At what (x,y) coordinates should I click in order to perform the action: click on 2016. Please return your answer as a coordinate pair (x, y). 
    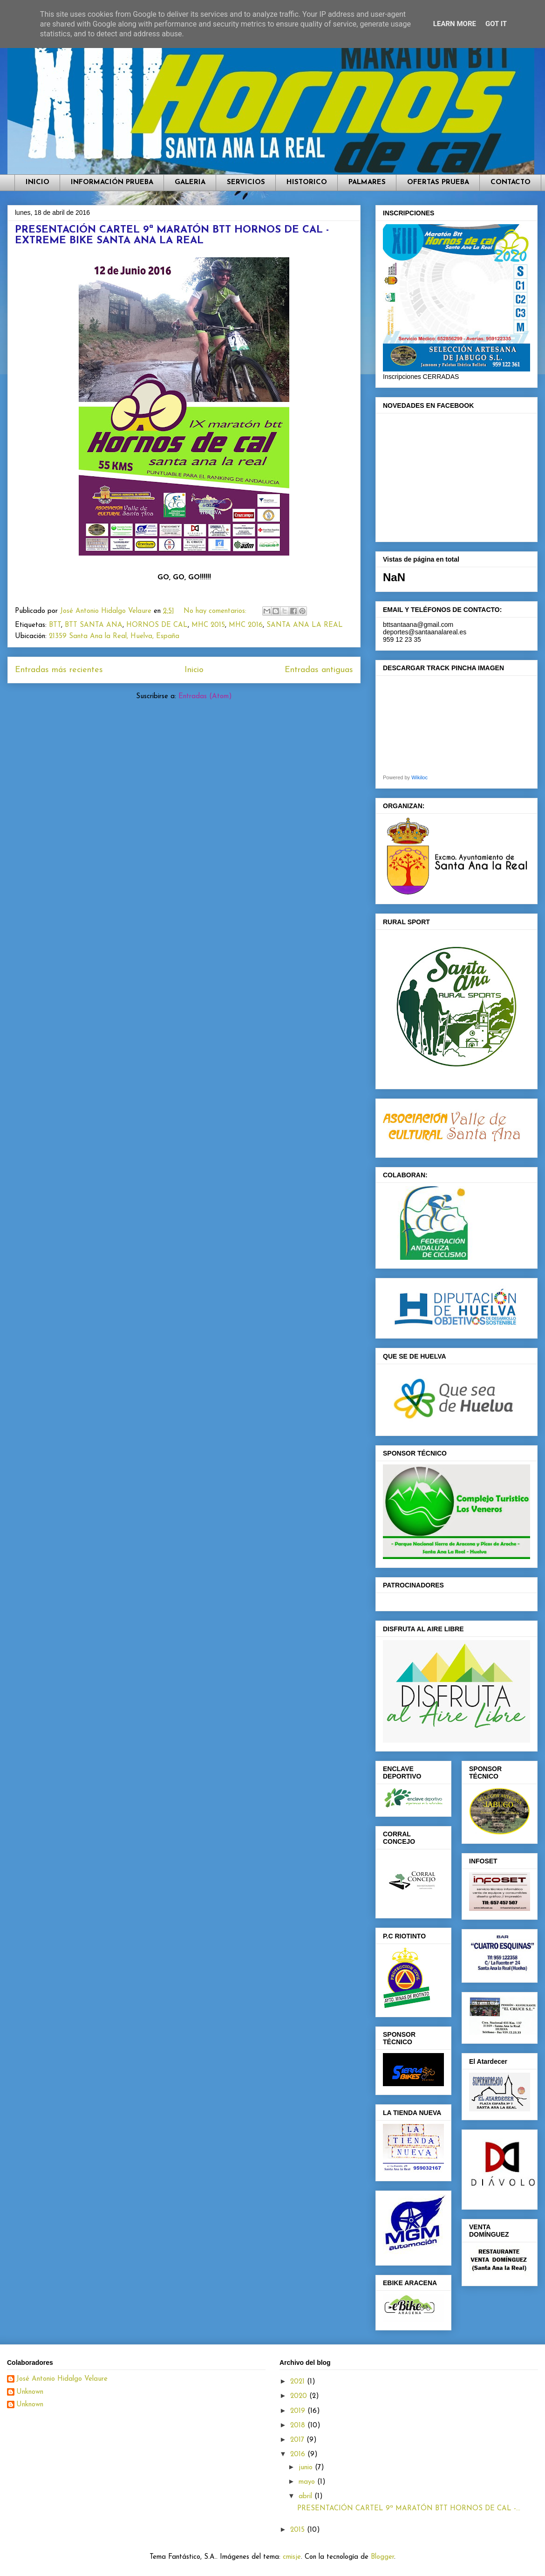
    Looking at the image, I should click on (298, 2454).